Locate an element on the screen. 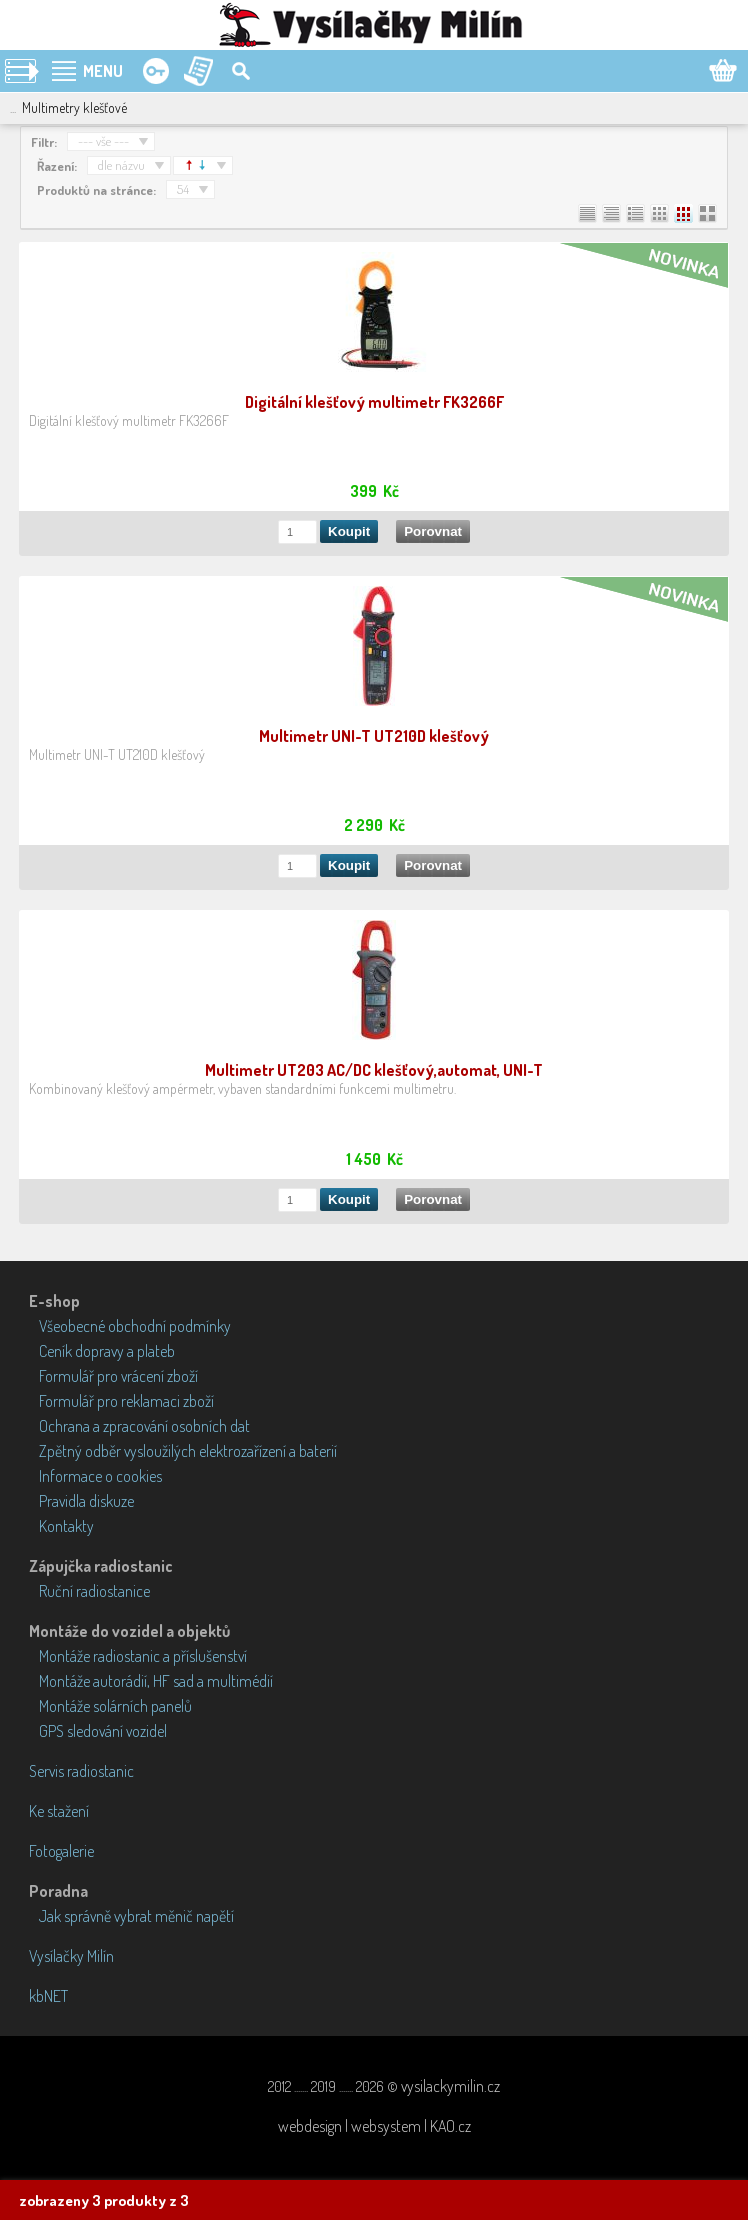 The width and height of the screenshot is (748, 2220). Servis radiostanic is located at coordinates (81, 1771).